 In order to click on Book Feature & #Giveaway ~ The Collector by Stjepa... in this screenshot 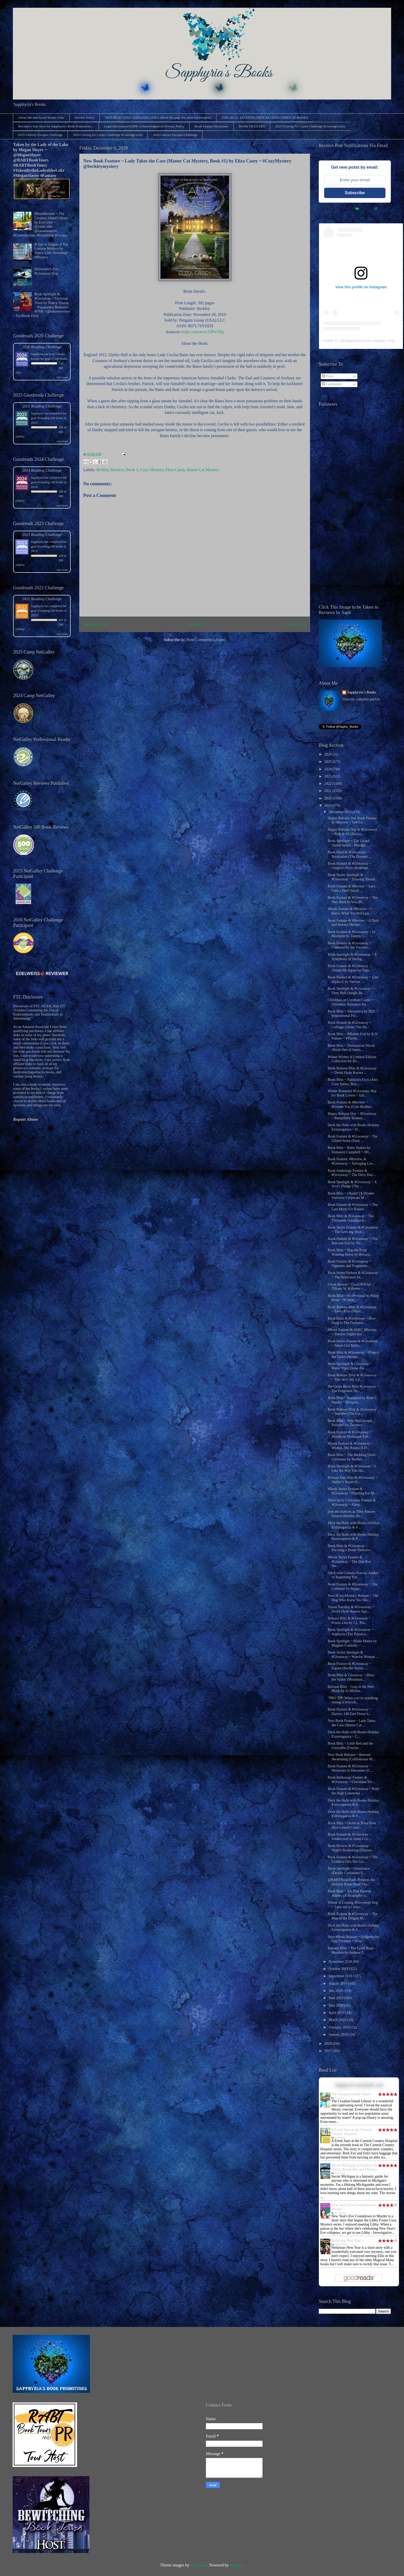, I will do `click(353, 1586)`.